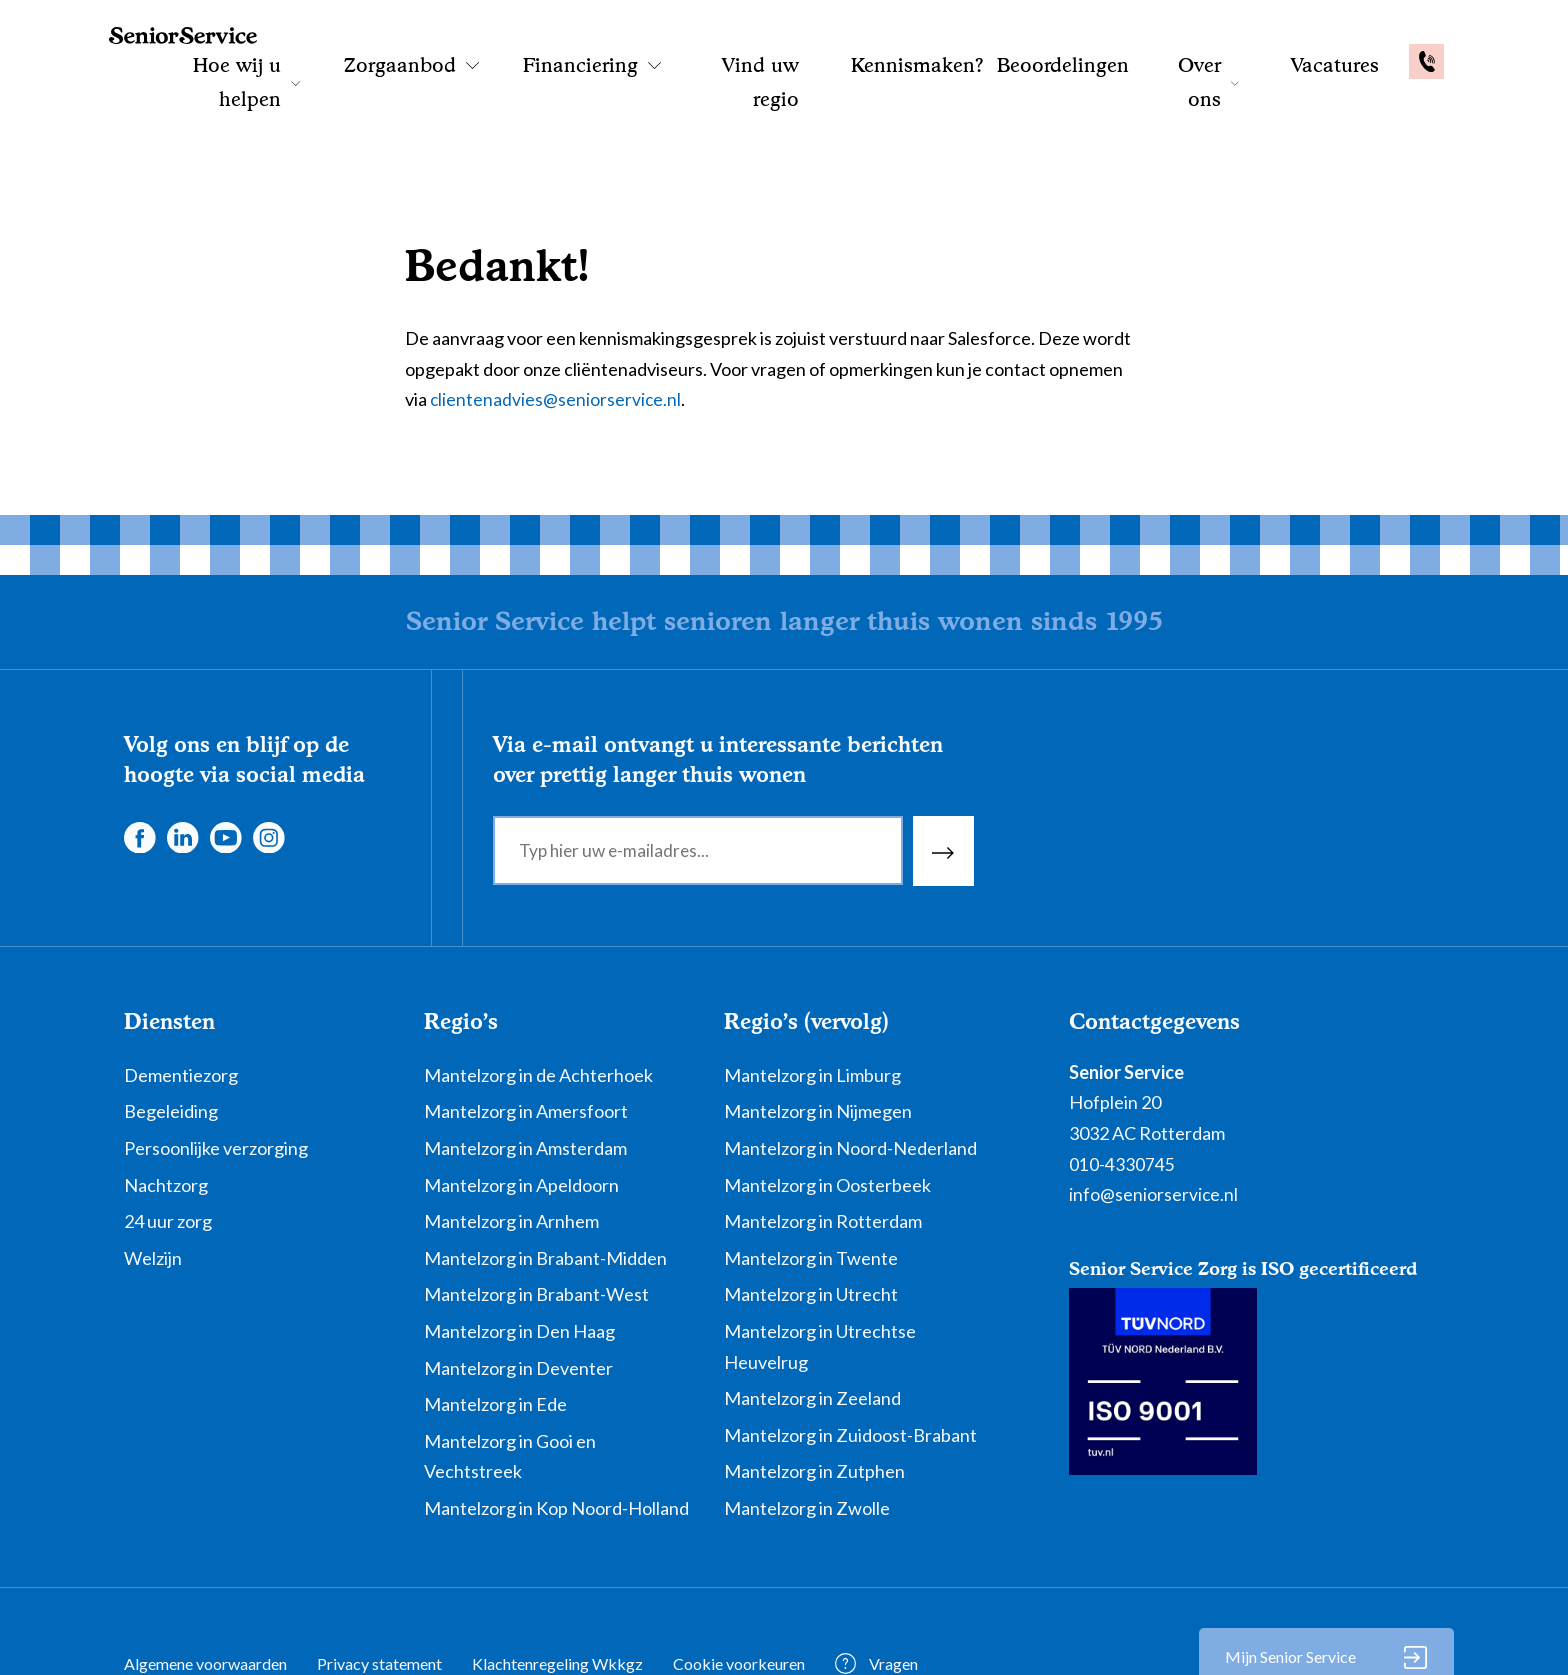  What do you see at coordinates (812, 1009) in the screenshot?
I see `Mantelzorg in Limburg` at bounding box center [812, 1009].